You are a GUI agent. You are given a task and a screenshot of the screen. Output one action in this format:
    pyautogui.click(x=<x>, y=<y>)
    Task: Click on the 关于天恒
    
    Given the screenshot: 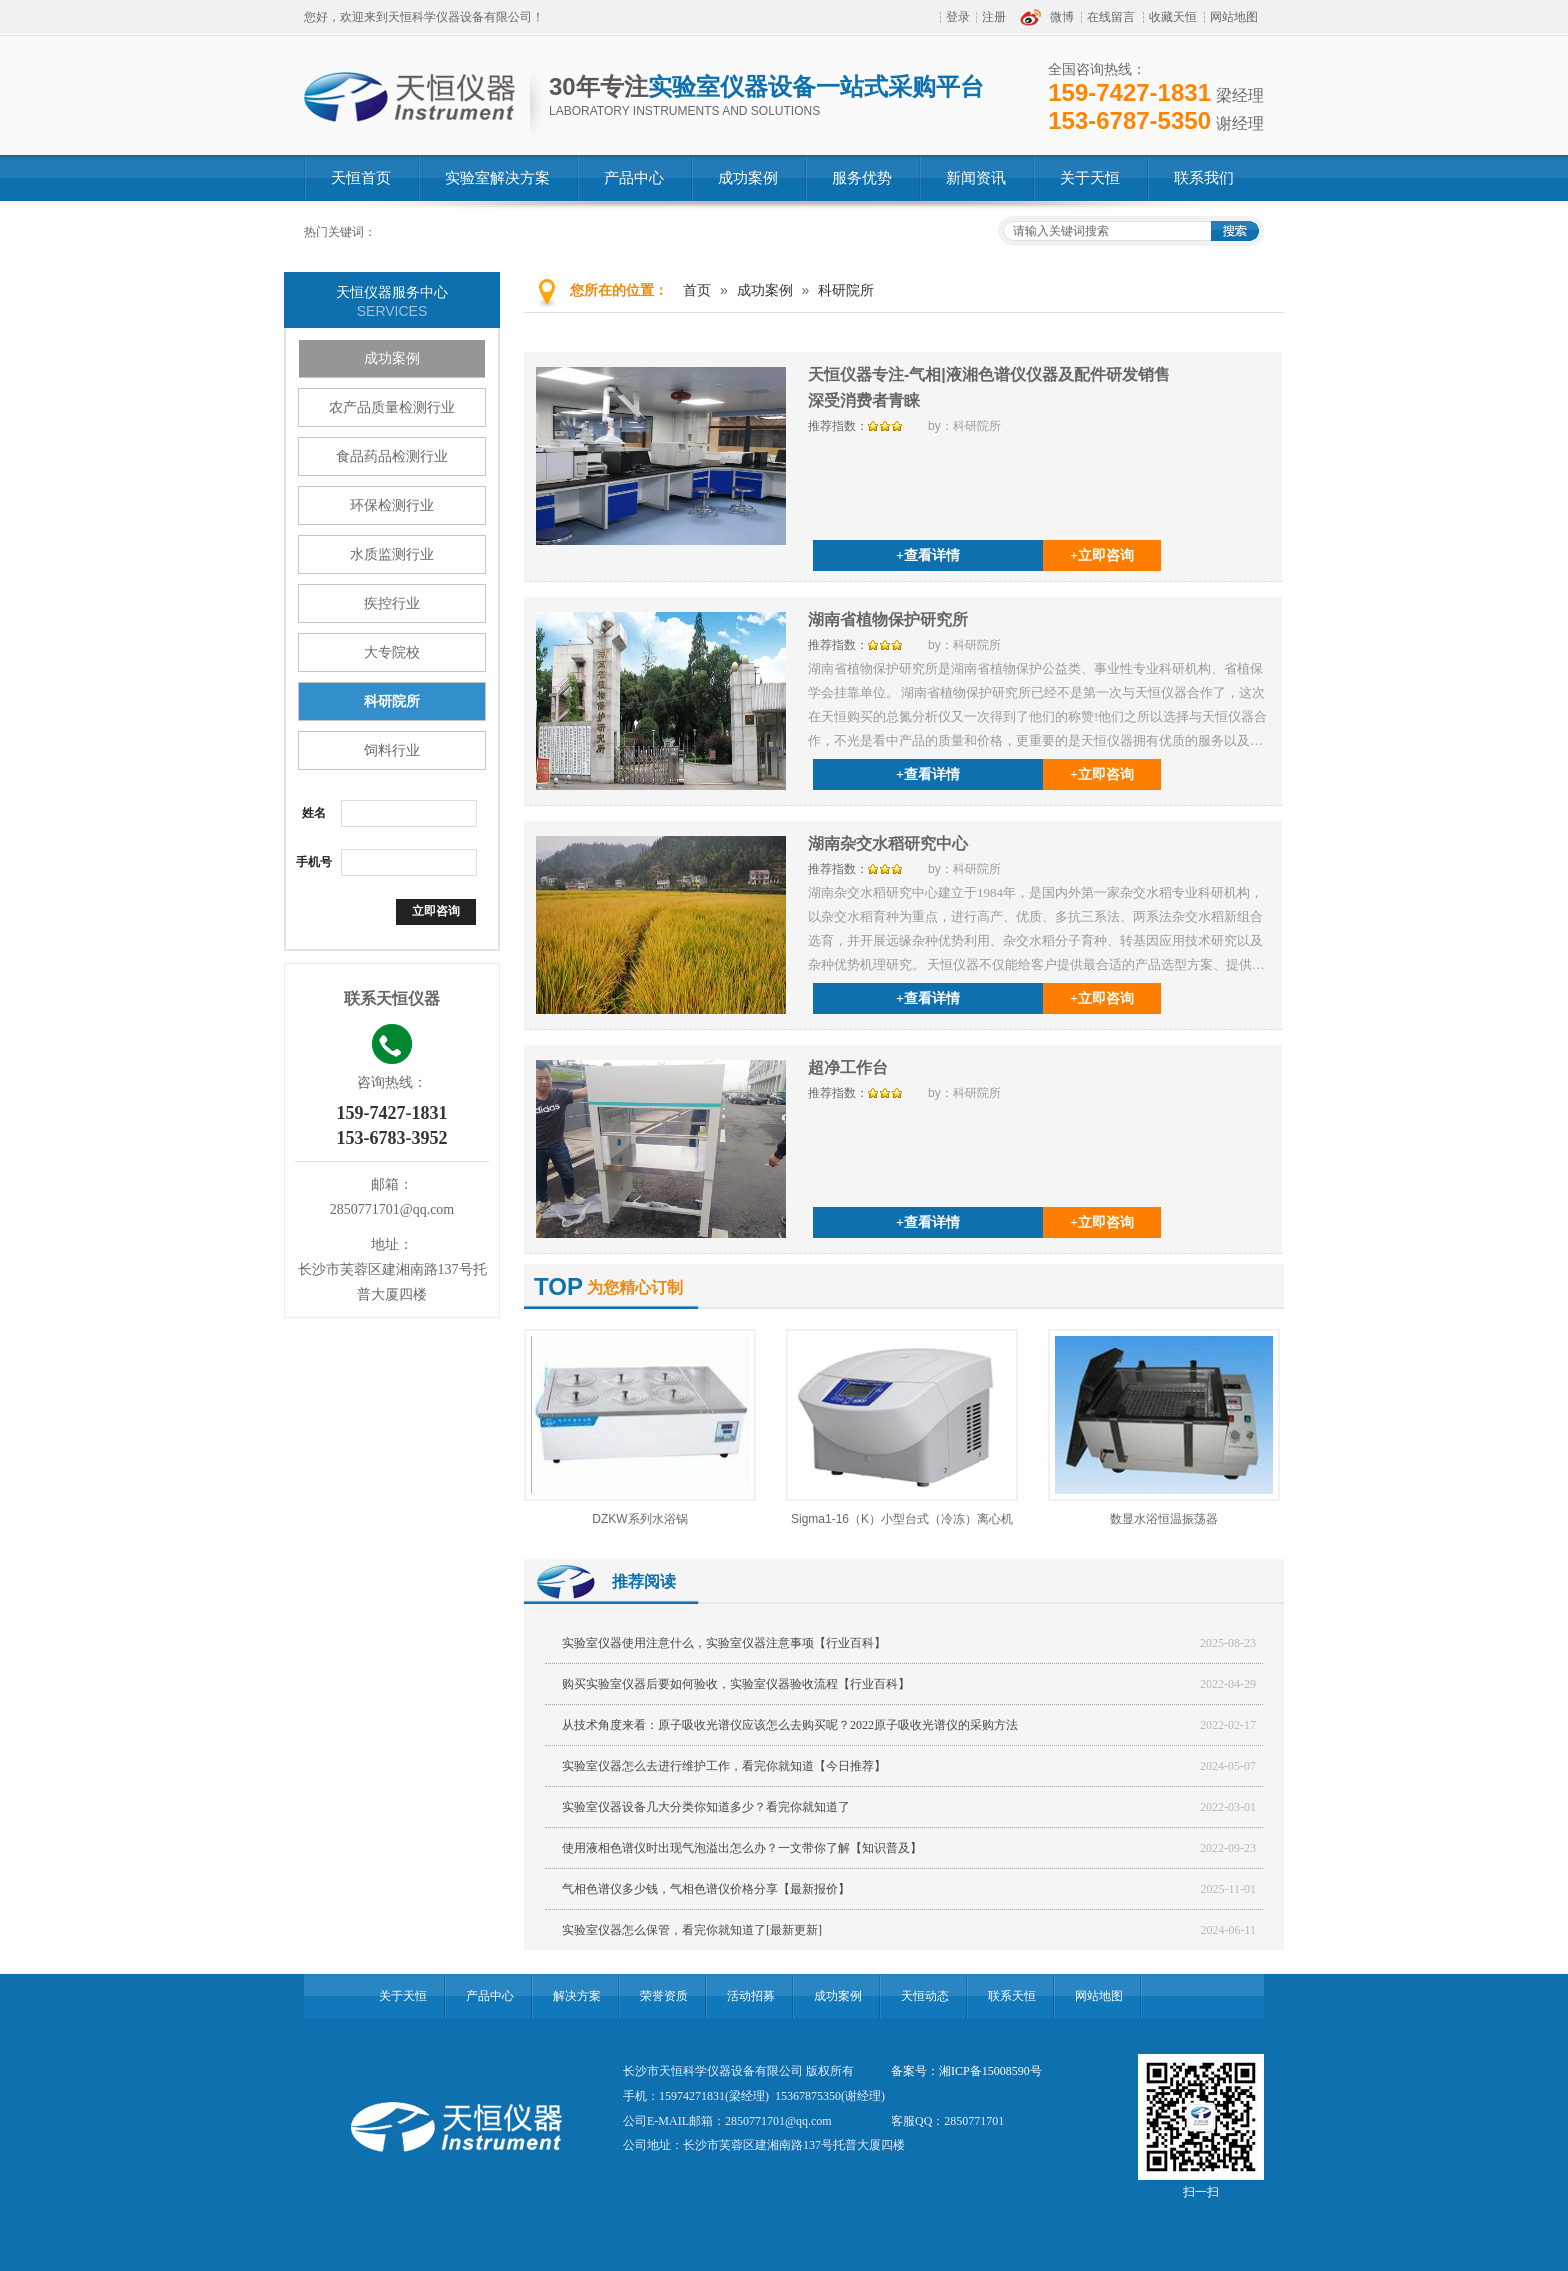 What is the action you would take?
    pyautogui.click(x=403, y=1996)
    